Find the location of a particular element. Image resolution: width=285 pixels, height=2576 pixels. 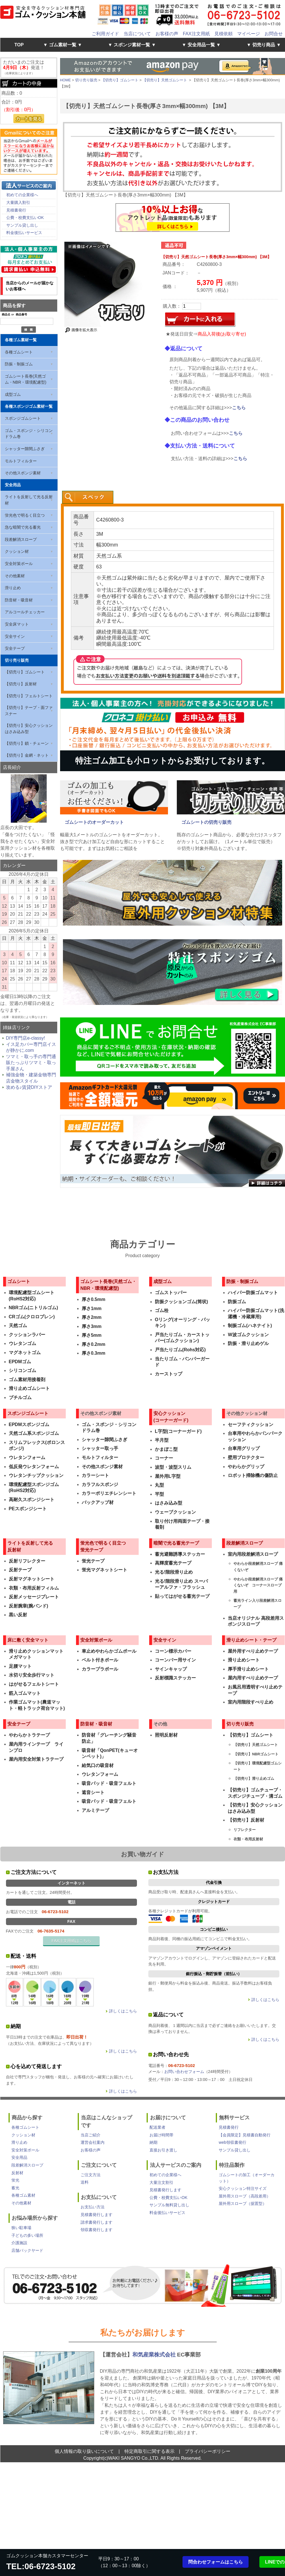

CRゴム(クロロプレン) is located at coordinates (32, 1316).